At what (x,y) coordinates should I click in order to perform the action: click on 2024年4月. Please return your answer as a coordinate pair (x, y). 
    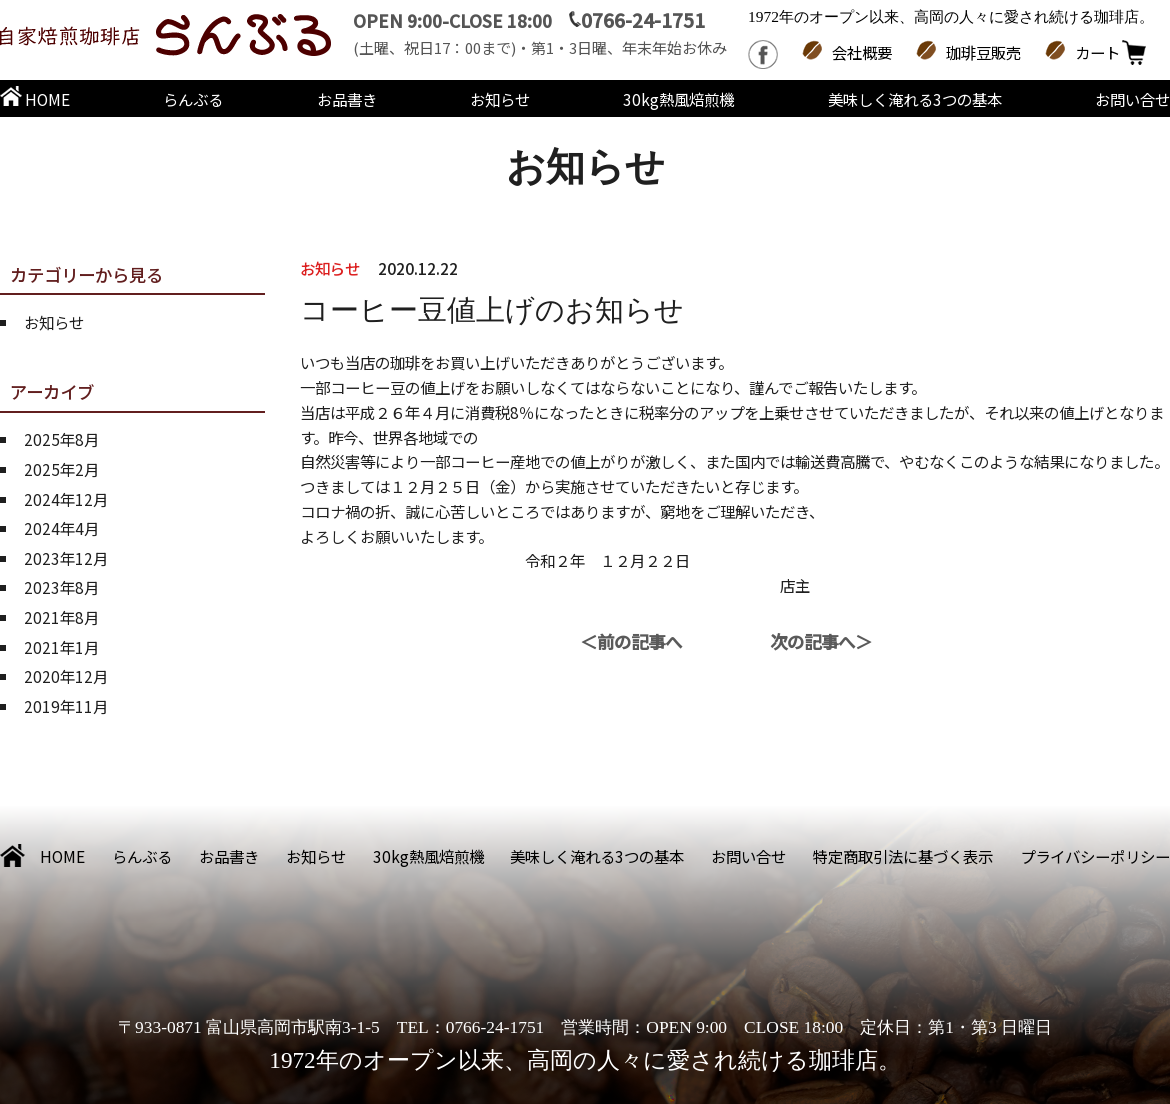
    Looking at the image, I should click on (61, 528).